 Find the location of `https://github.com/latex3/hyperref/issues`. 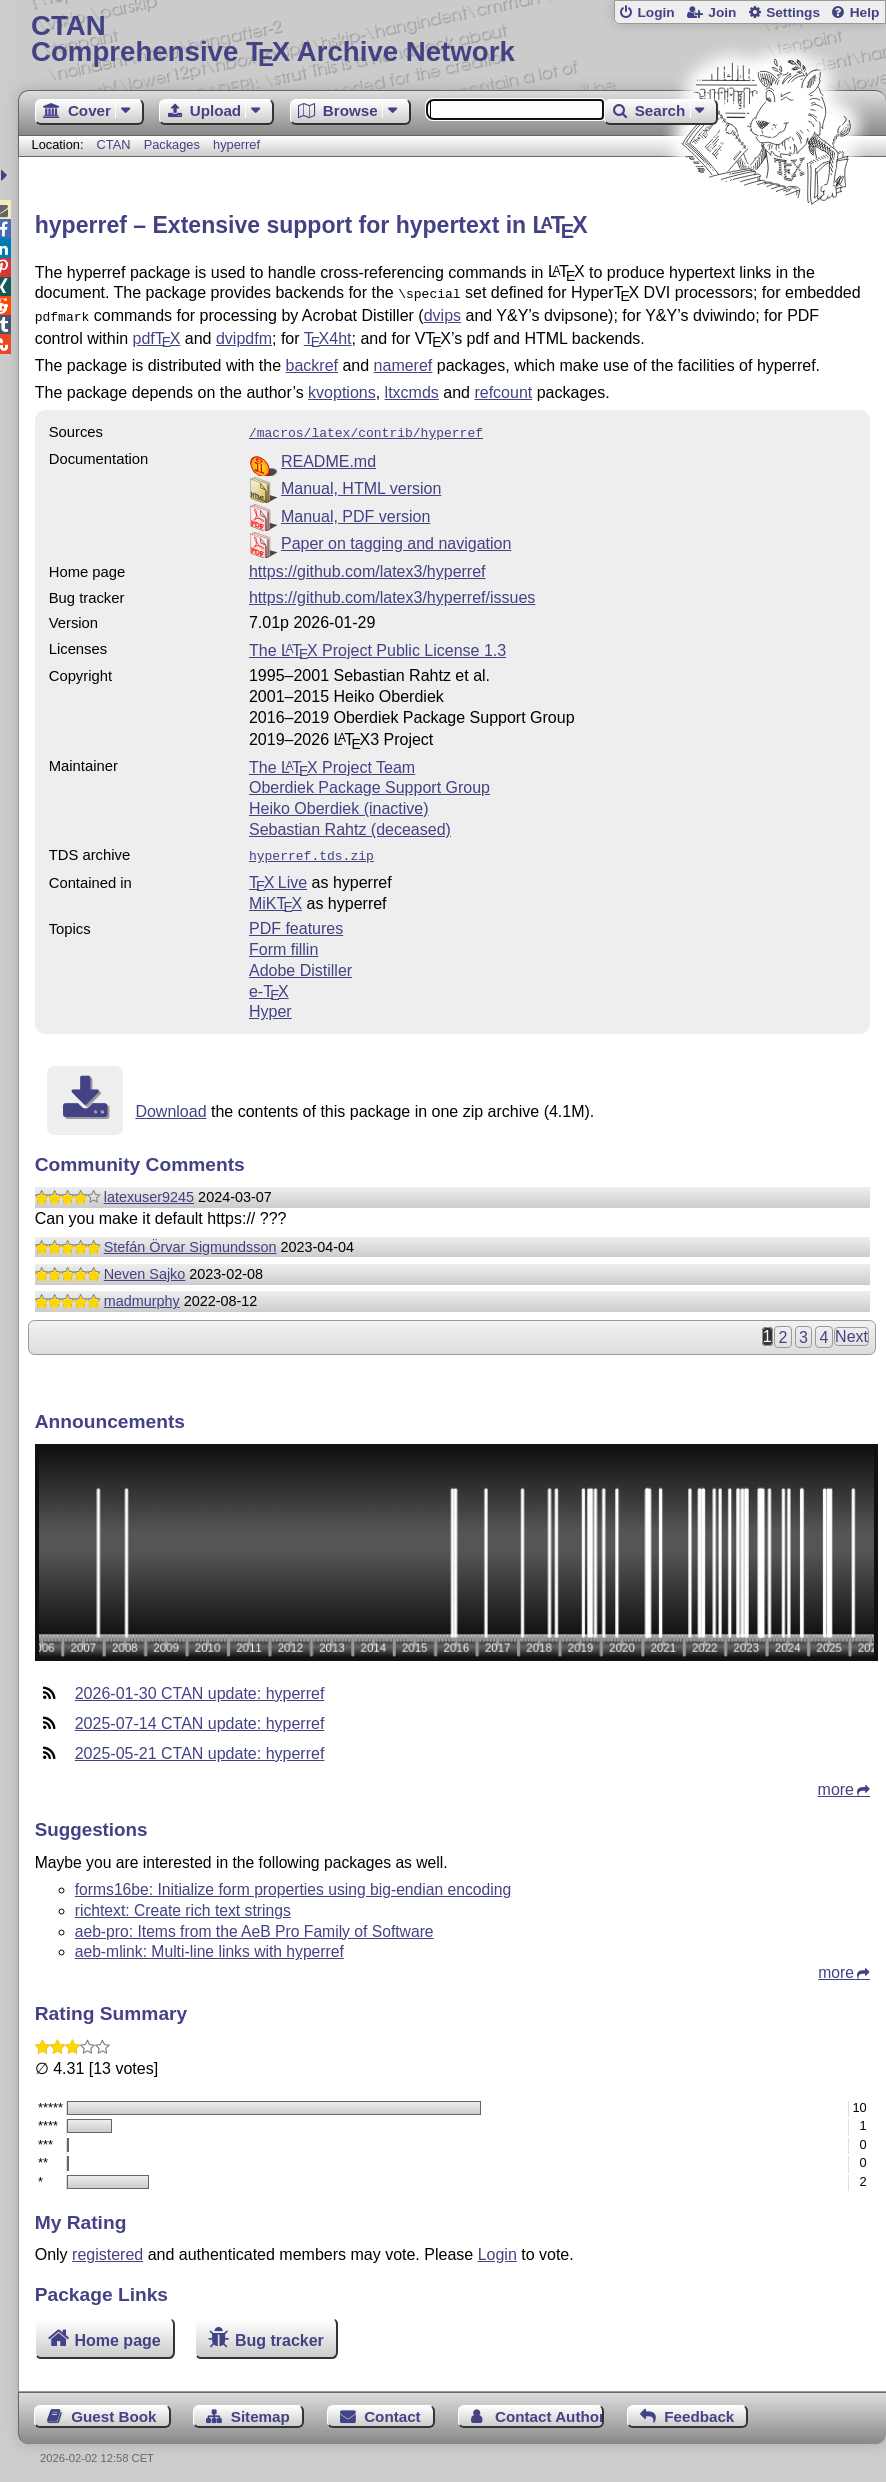

https://github.com/latex3/hyperref/issues is located at coordinates (392, 591).